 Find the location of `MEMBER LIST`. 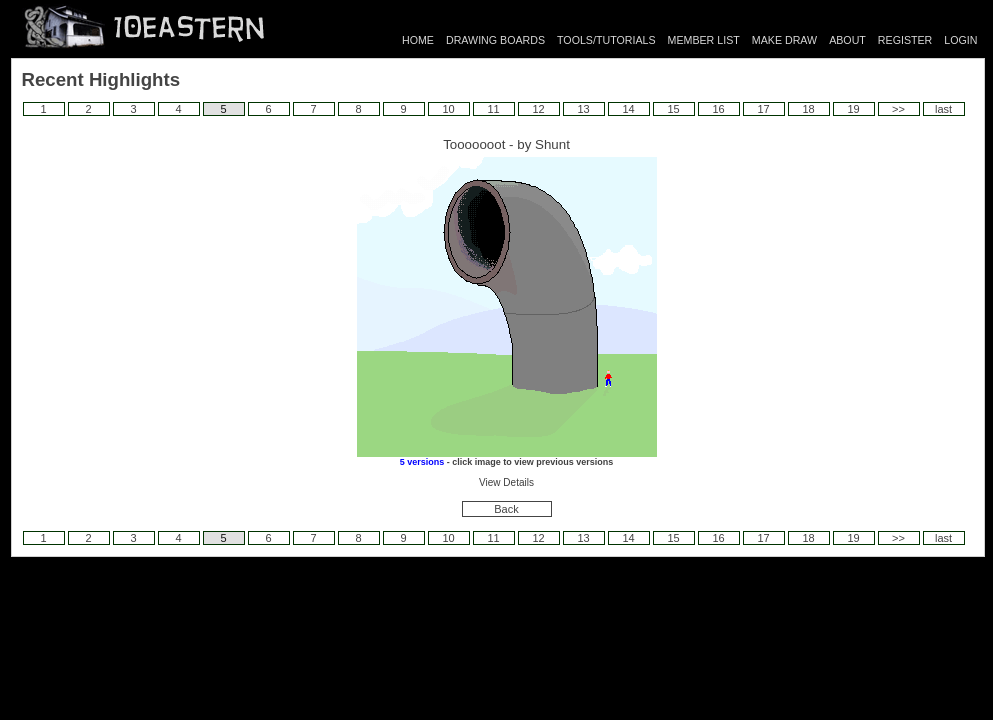

MEMBER LIST is located at coordinates (704, 40).